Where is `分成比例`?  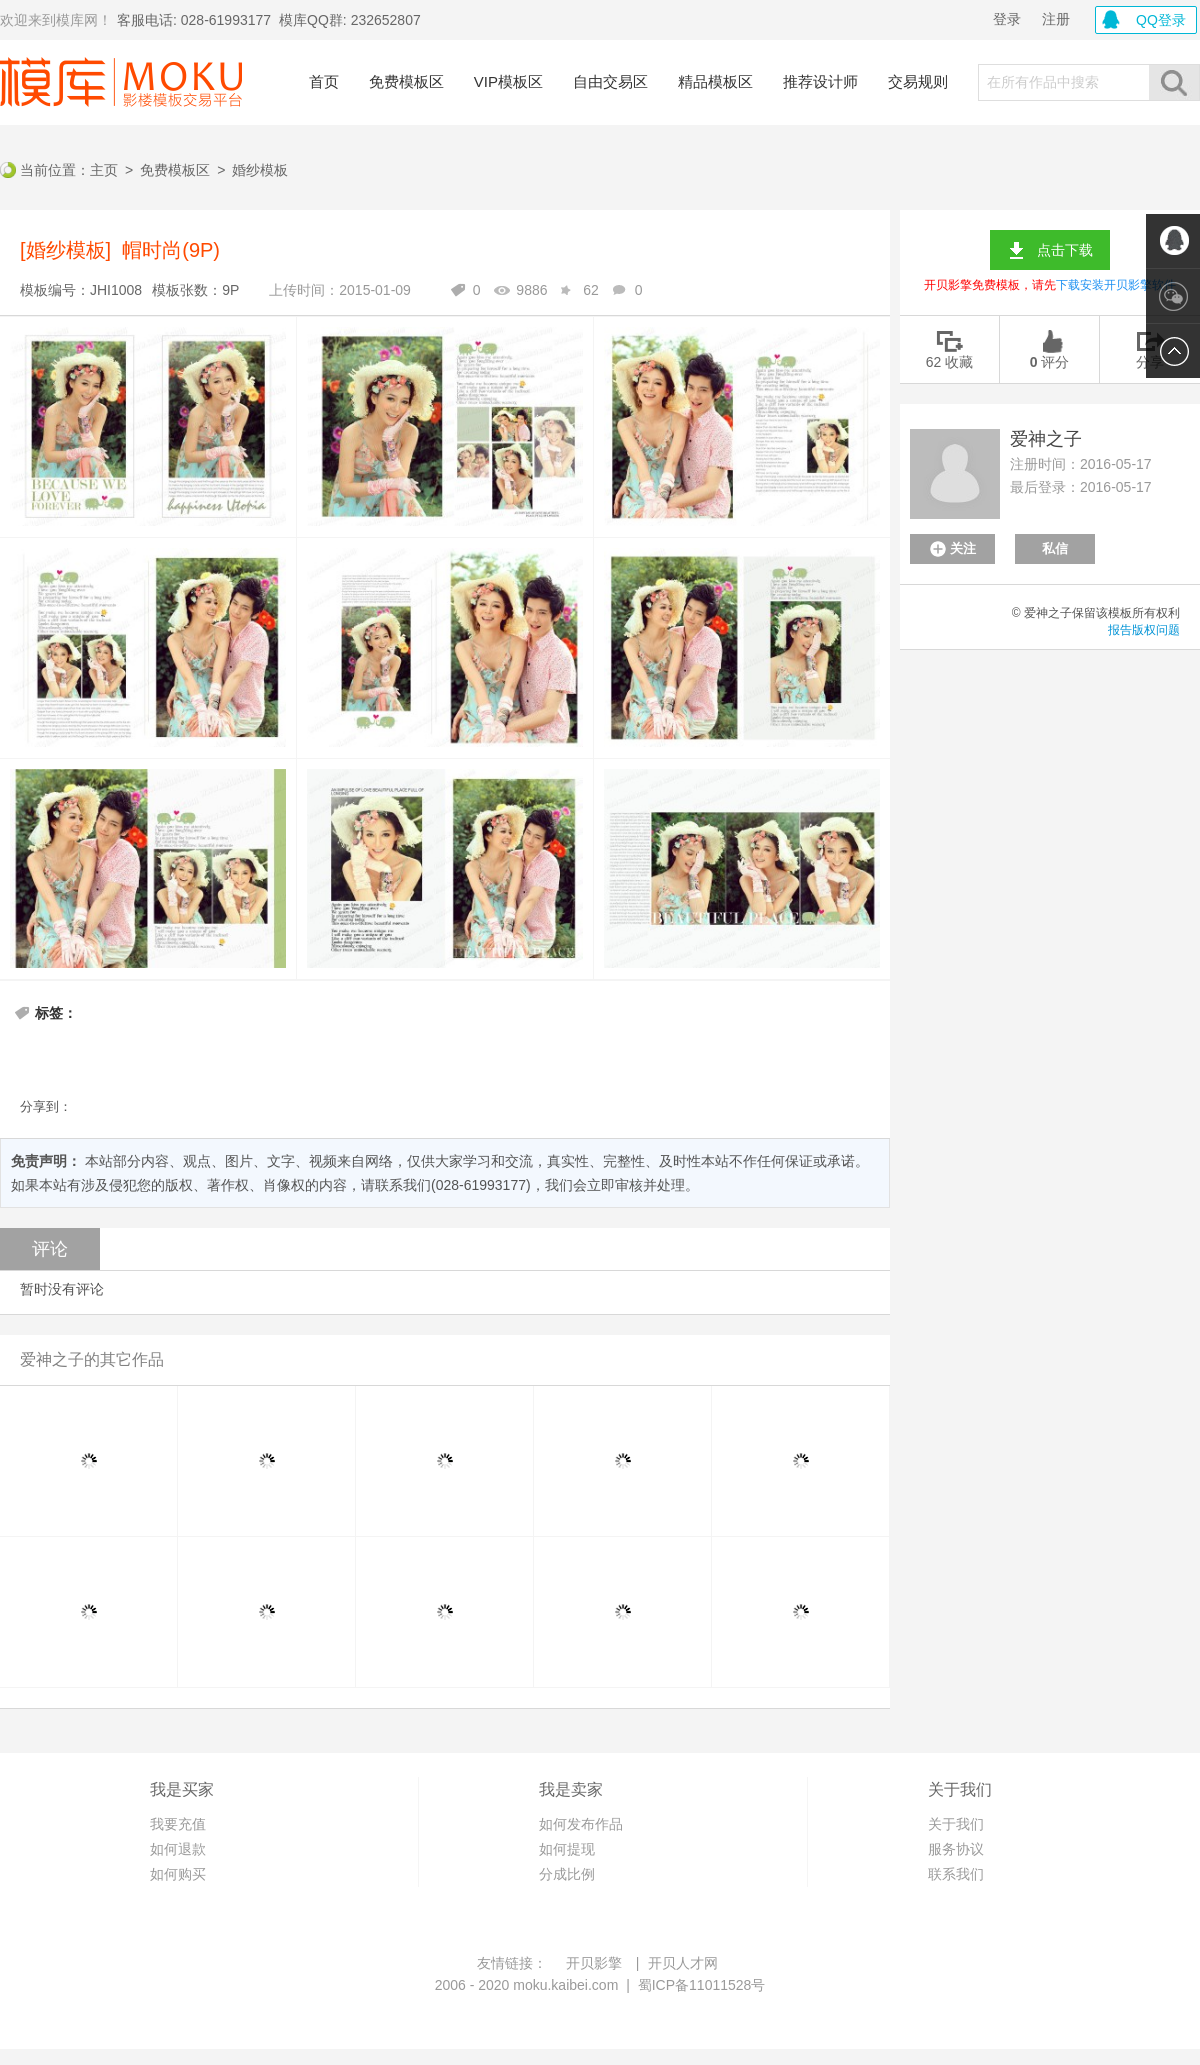
分成比例 is located at coordinates (567, 1874).